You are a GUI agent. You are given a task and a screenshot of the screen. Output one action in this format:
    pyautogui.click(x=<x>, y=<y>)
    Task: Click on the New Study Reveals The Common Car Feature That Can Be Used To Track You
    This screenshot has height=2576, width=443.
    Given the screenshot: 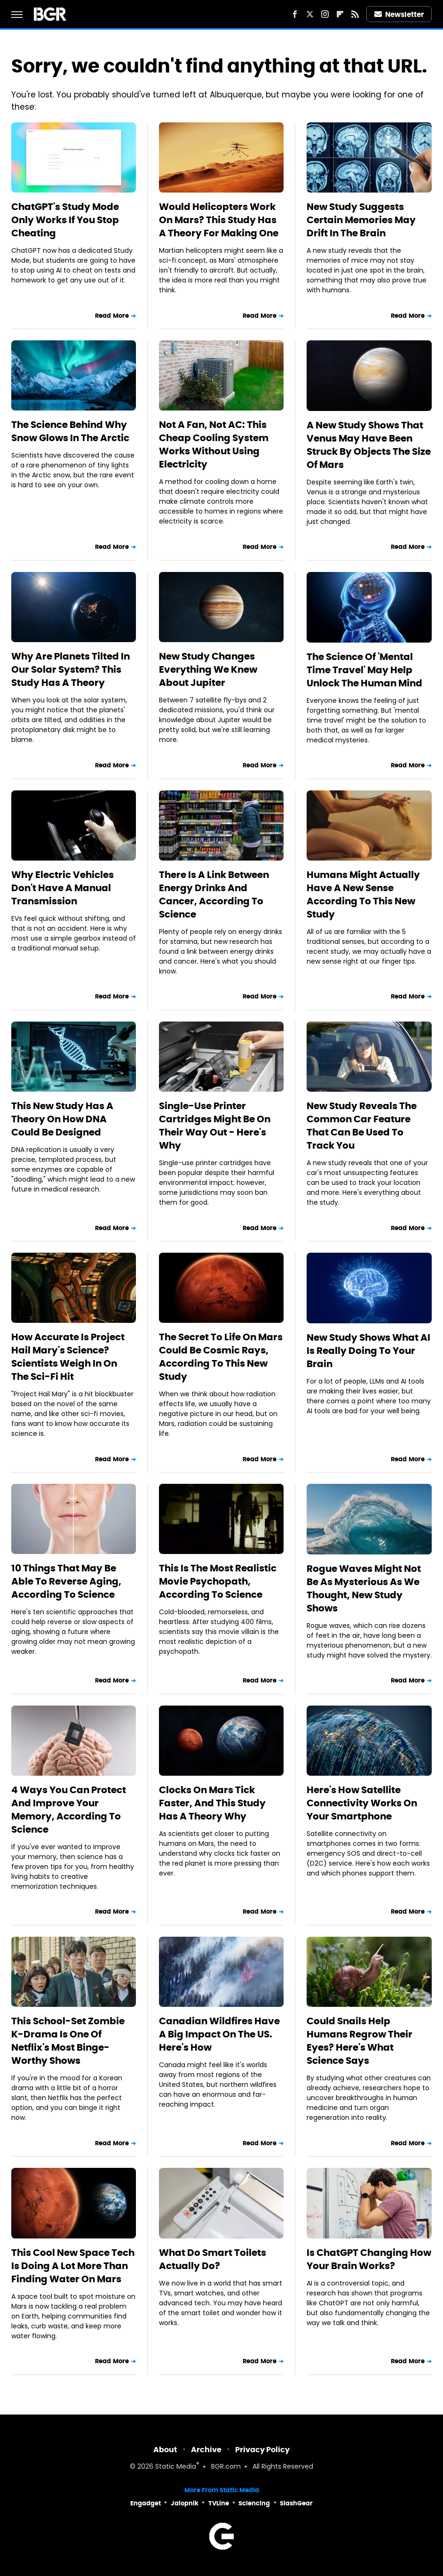 What is the action you would take?
    pyautogui.click(x=362, y=1125)
    